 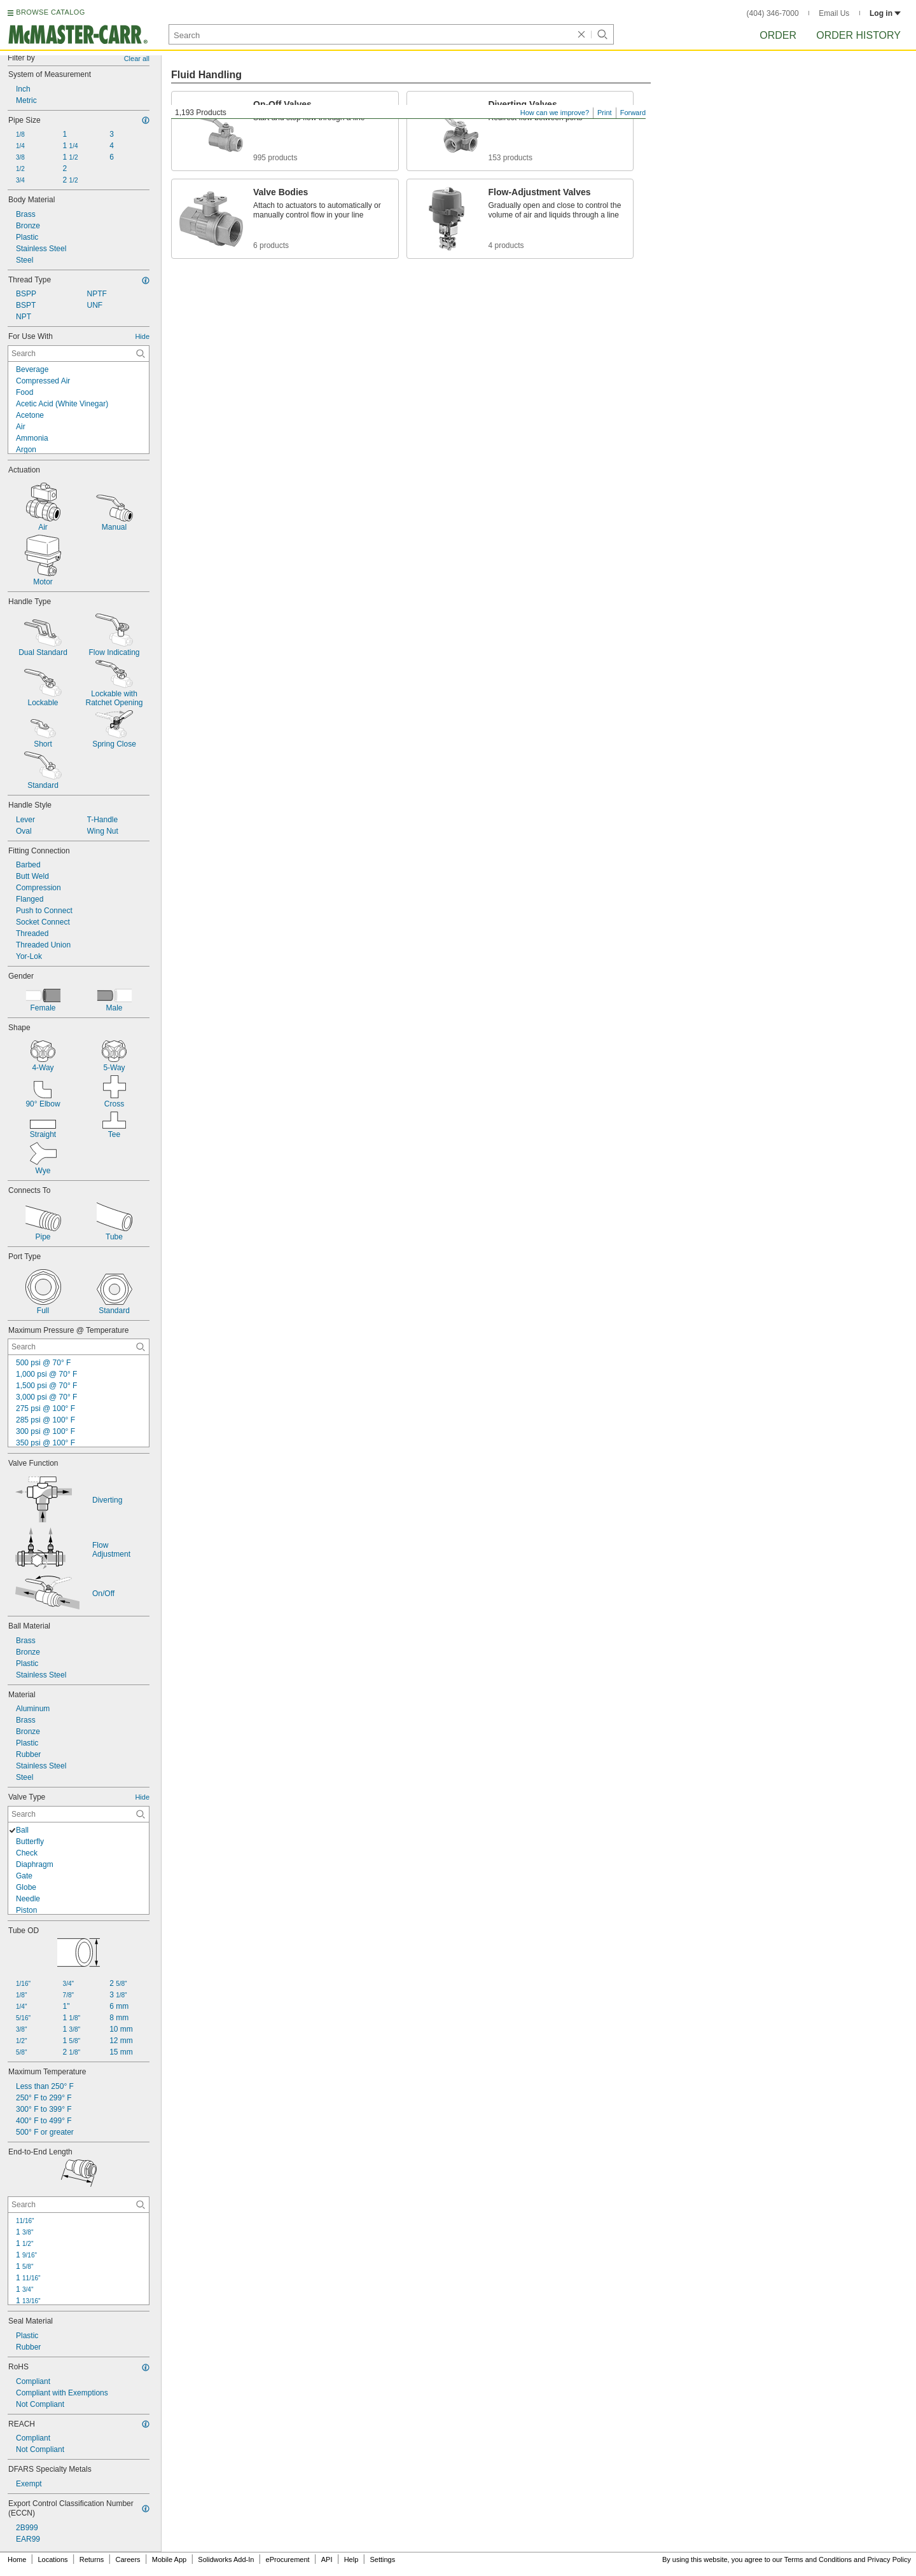 I want to click on Mobile App, so click(x=169, y=2559).